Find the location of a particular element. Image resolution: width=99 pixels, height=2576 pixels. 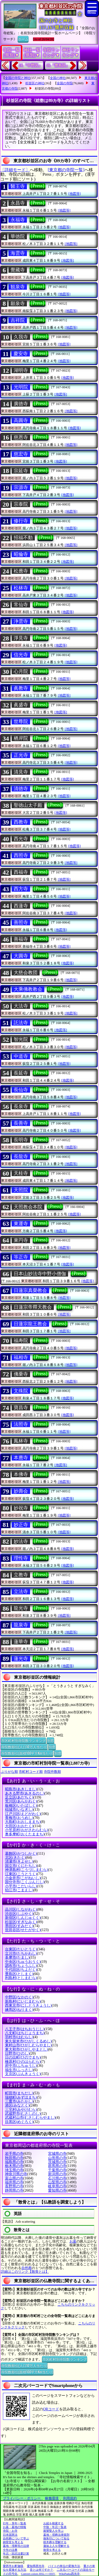

全国の神社 is located at coordinates (58, 78).